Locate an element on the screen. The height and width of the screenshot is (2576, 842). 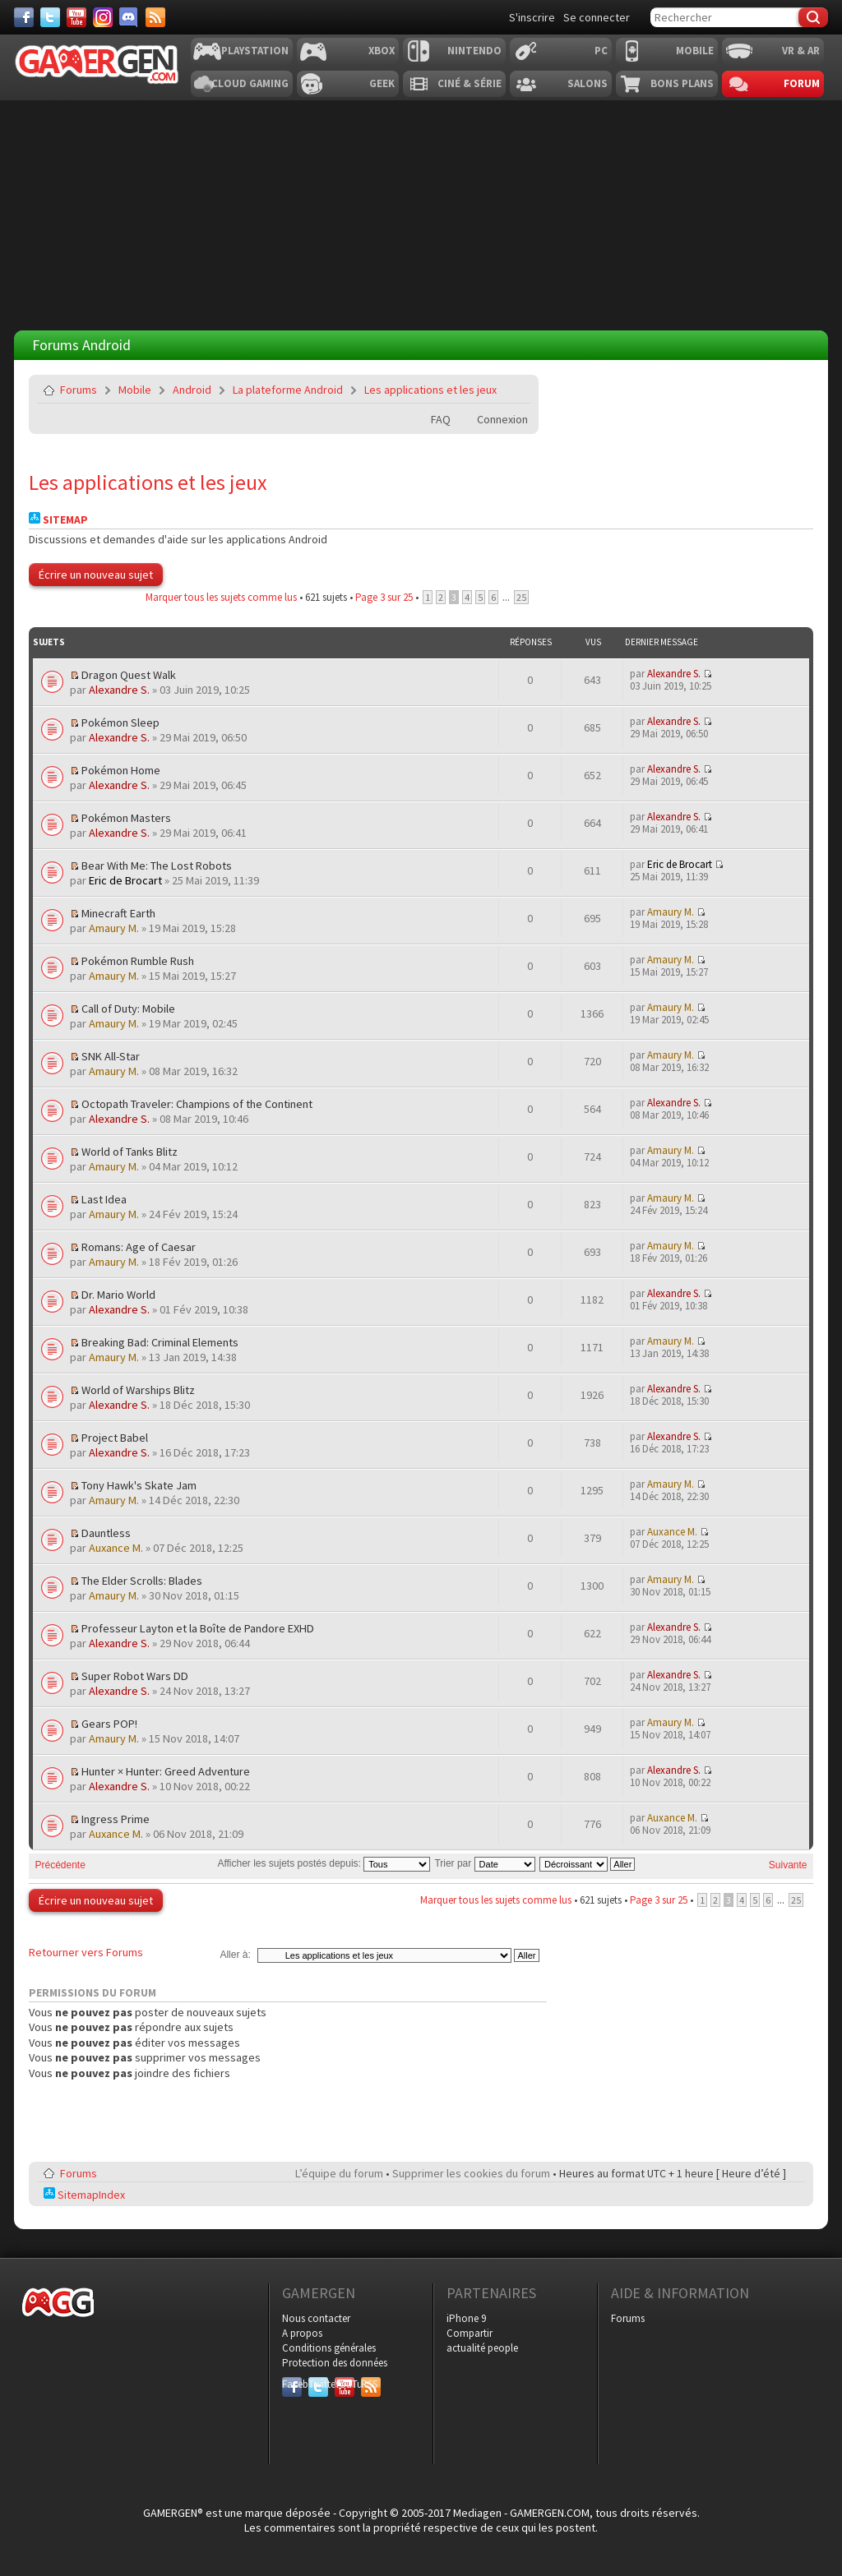
Dragon Quest Walk is located at coordinates (128, 674).